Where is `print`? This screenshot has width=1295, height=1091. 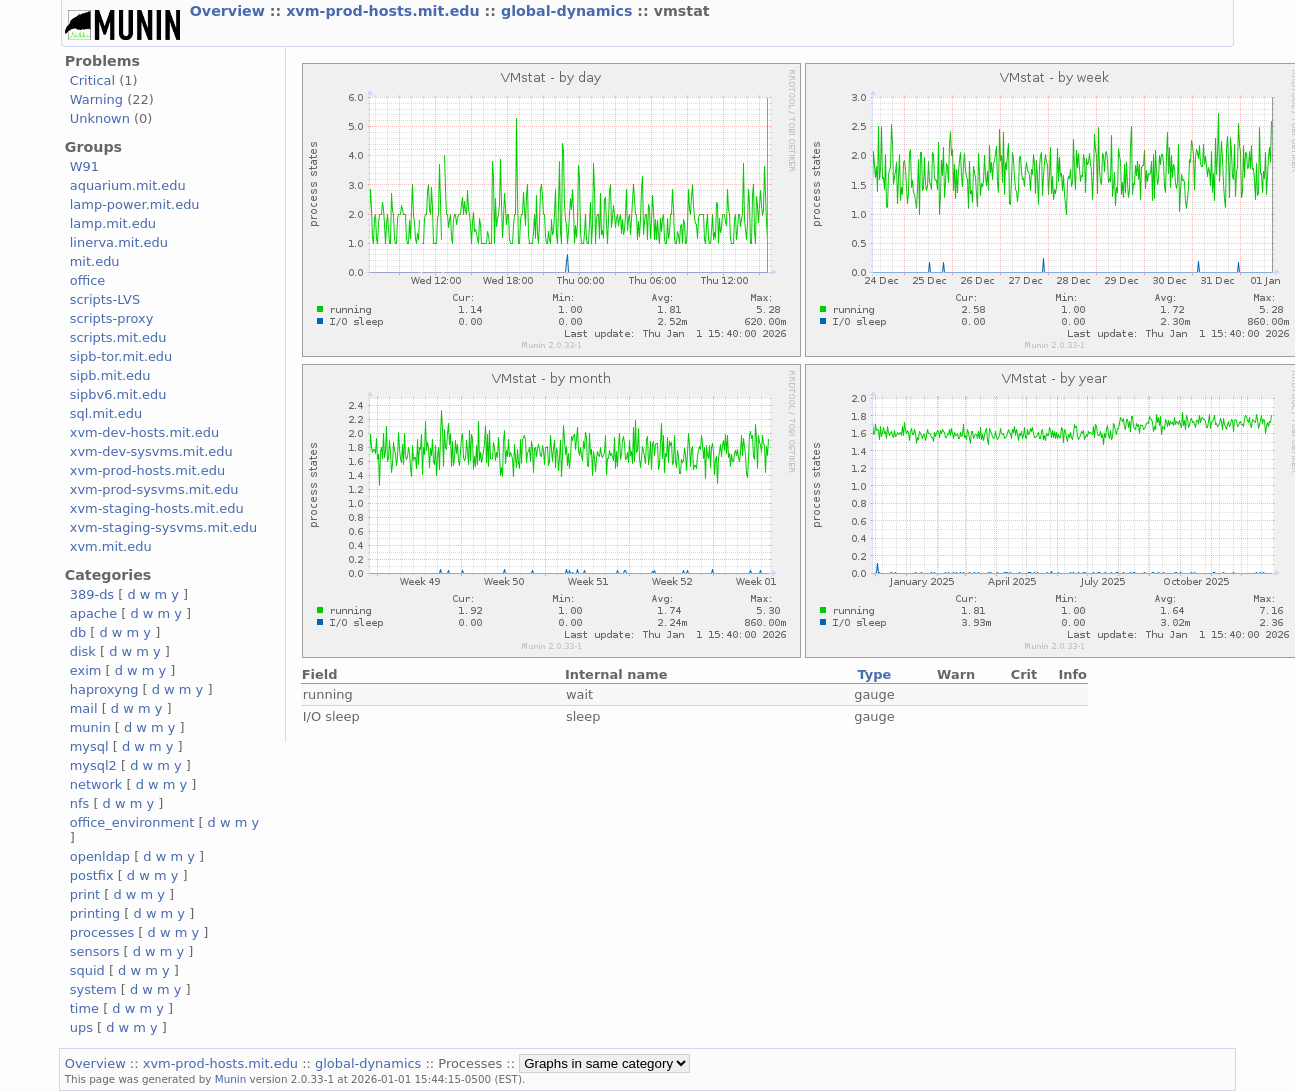 print is located at coordinates (85, 894).